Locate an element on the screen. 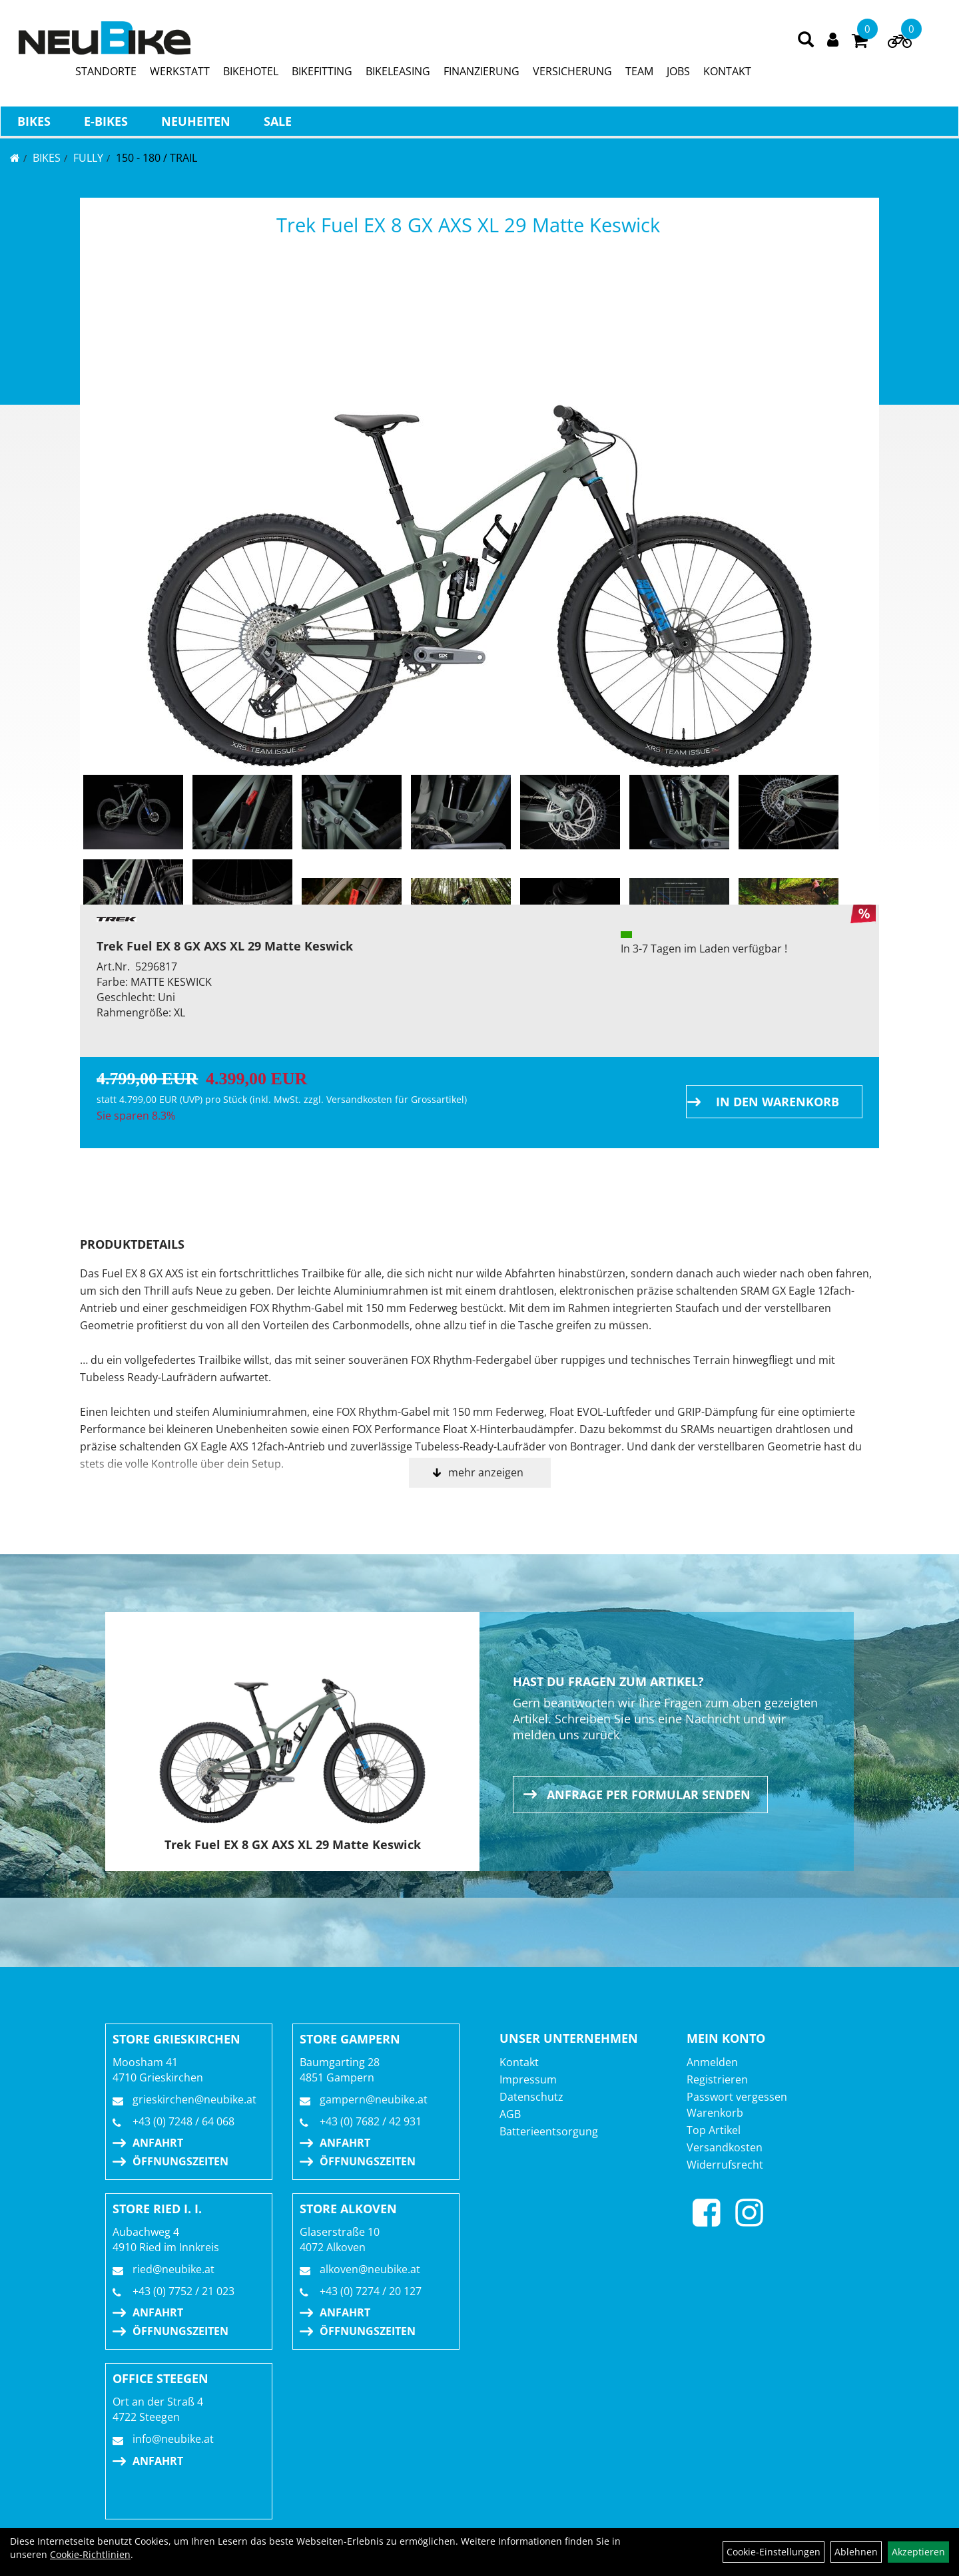 Image resolution: width=959 pixels, height=2576 pixels. BIKEFITTING is located at coordinates (322, 74).